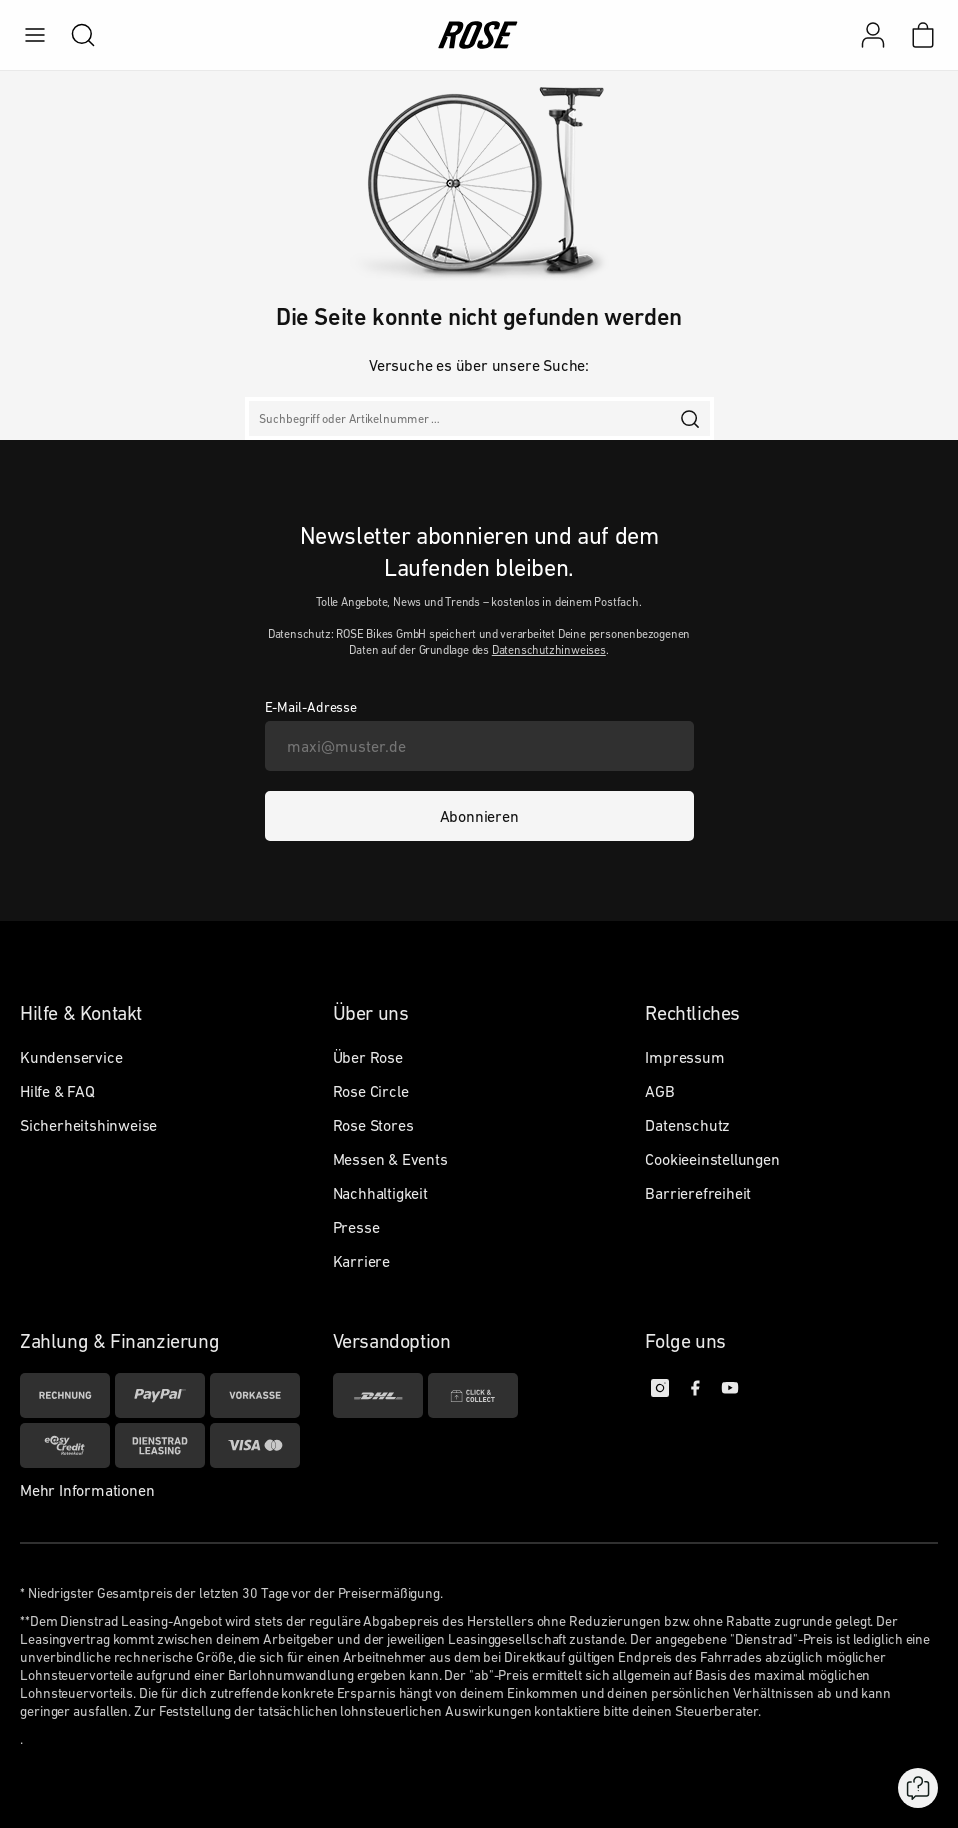 This screenshot has height=1828, width=958. Describe the element at coordinates (873, 35) in the screenshot. I see `[Mein Konto]` at that location.